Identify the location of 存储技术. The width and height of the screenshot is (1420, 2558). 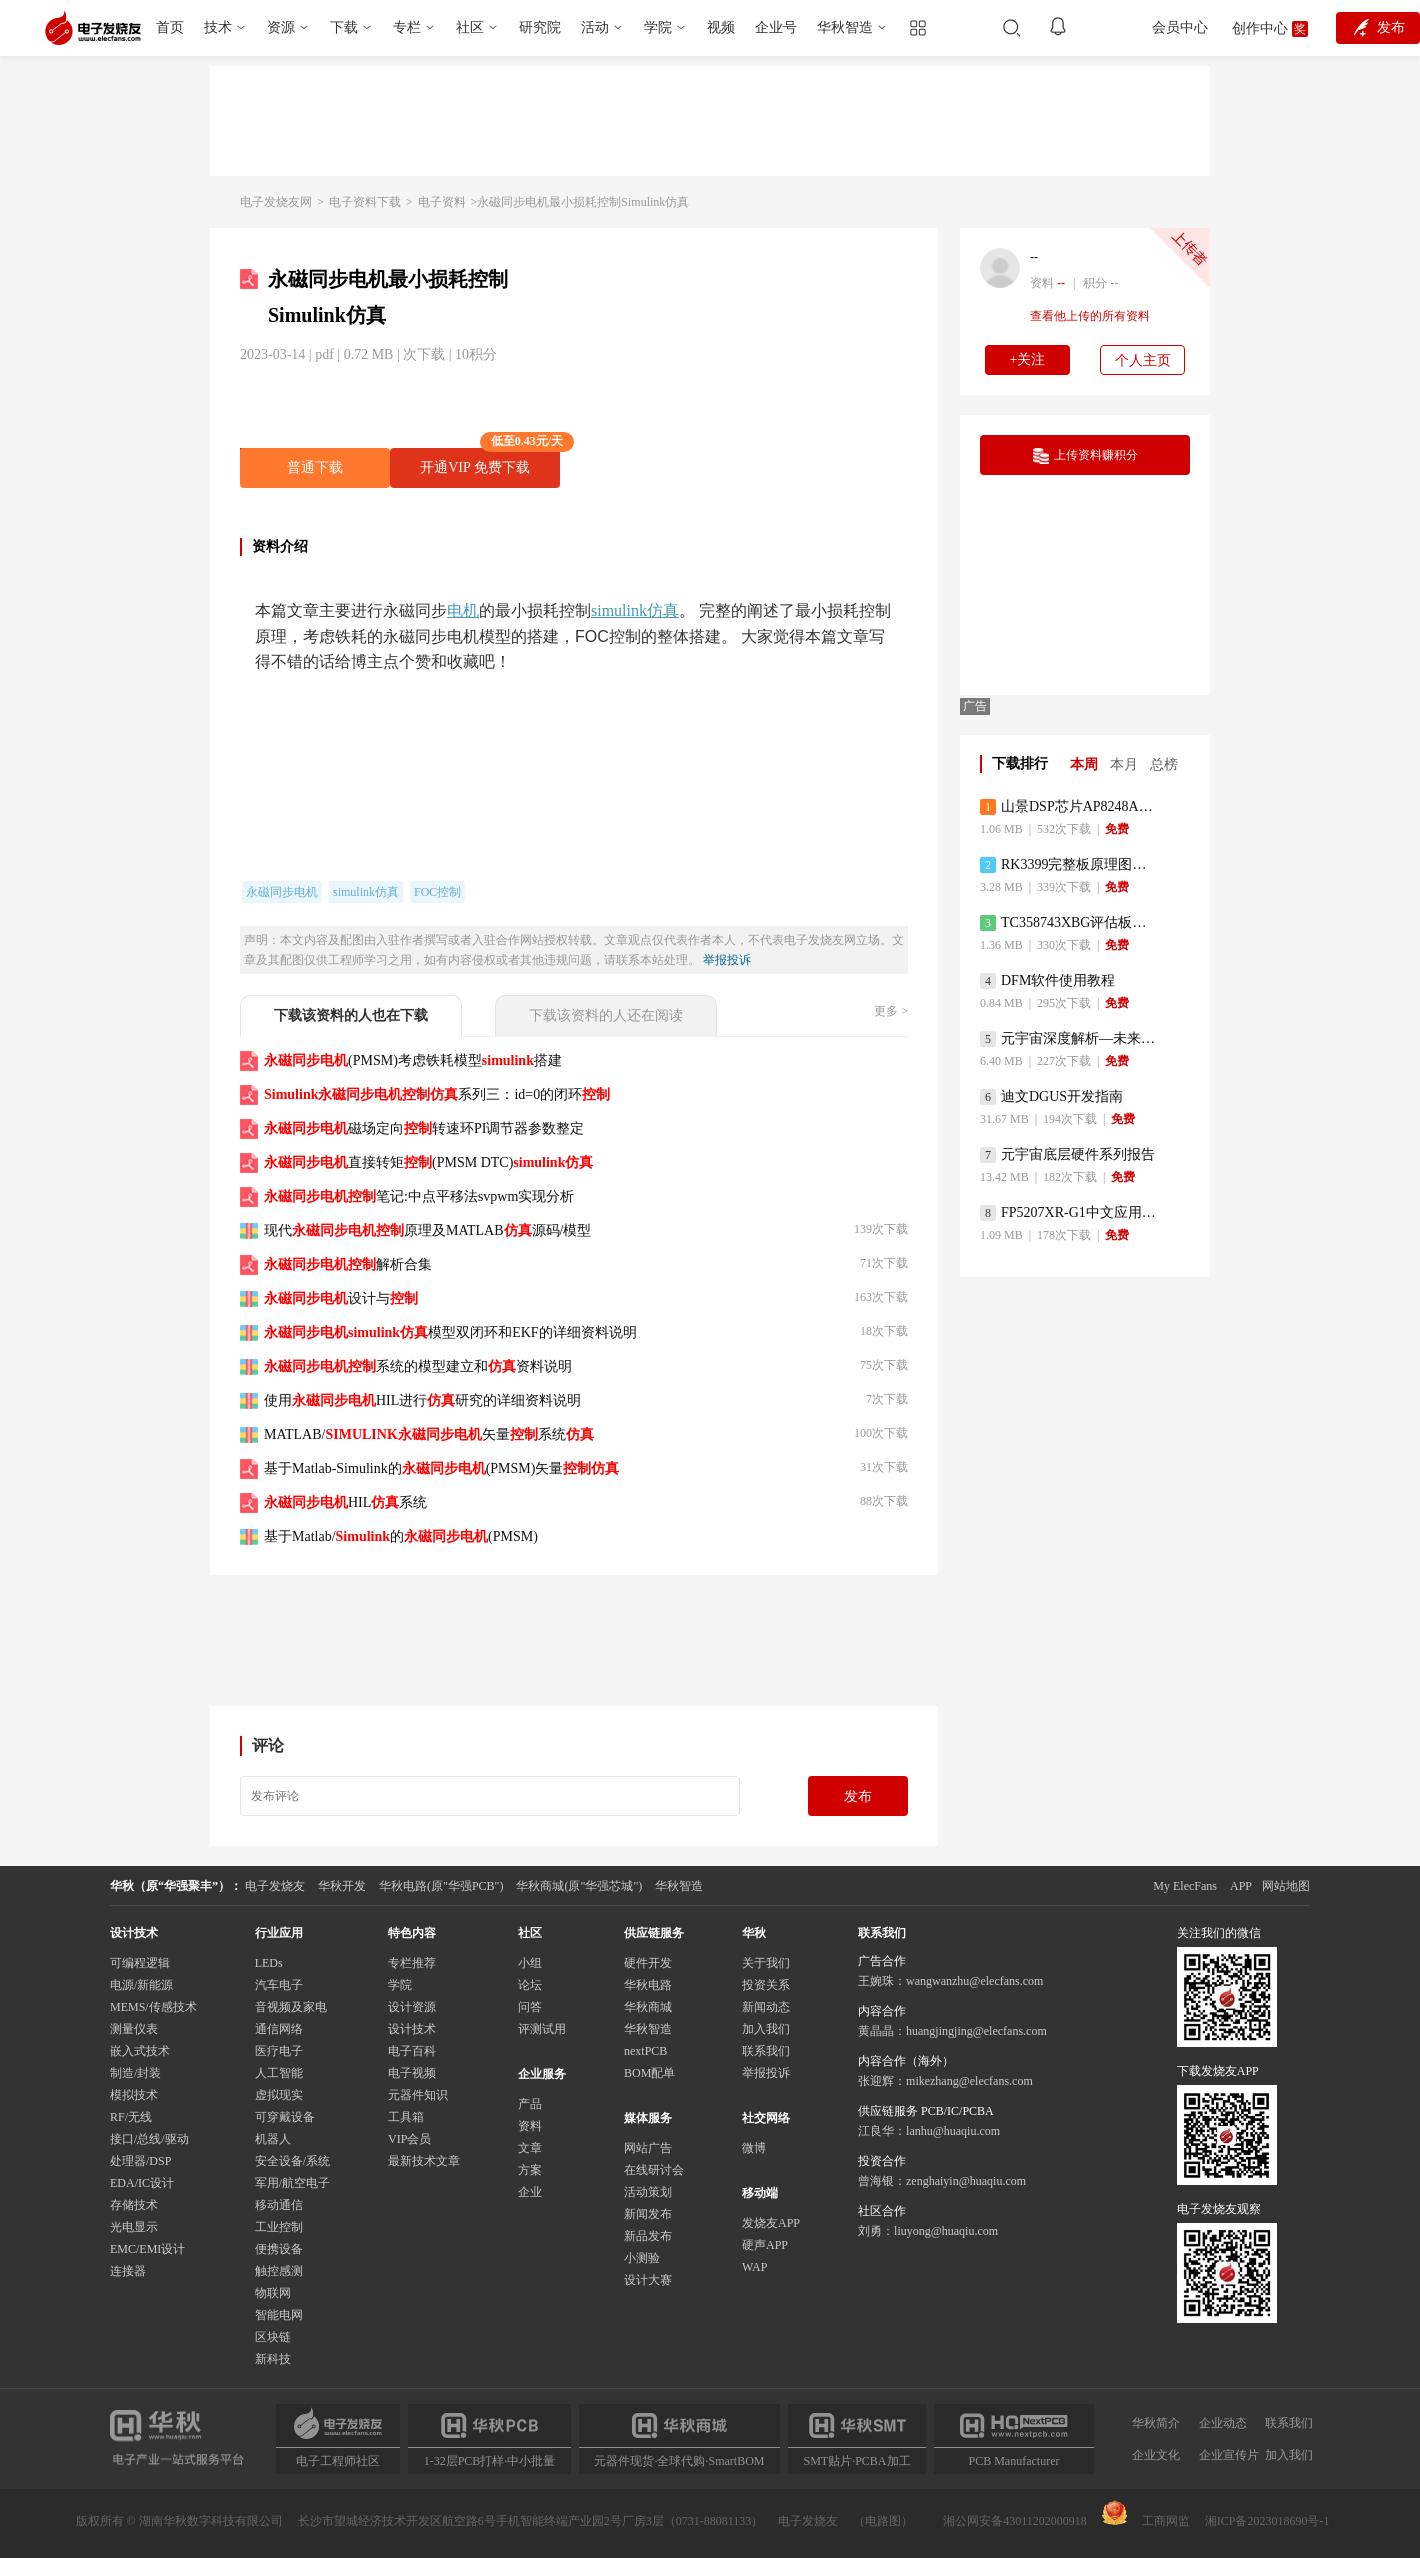
(134, 2205).